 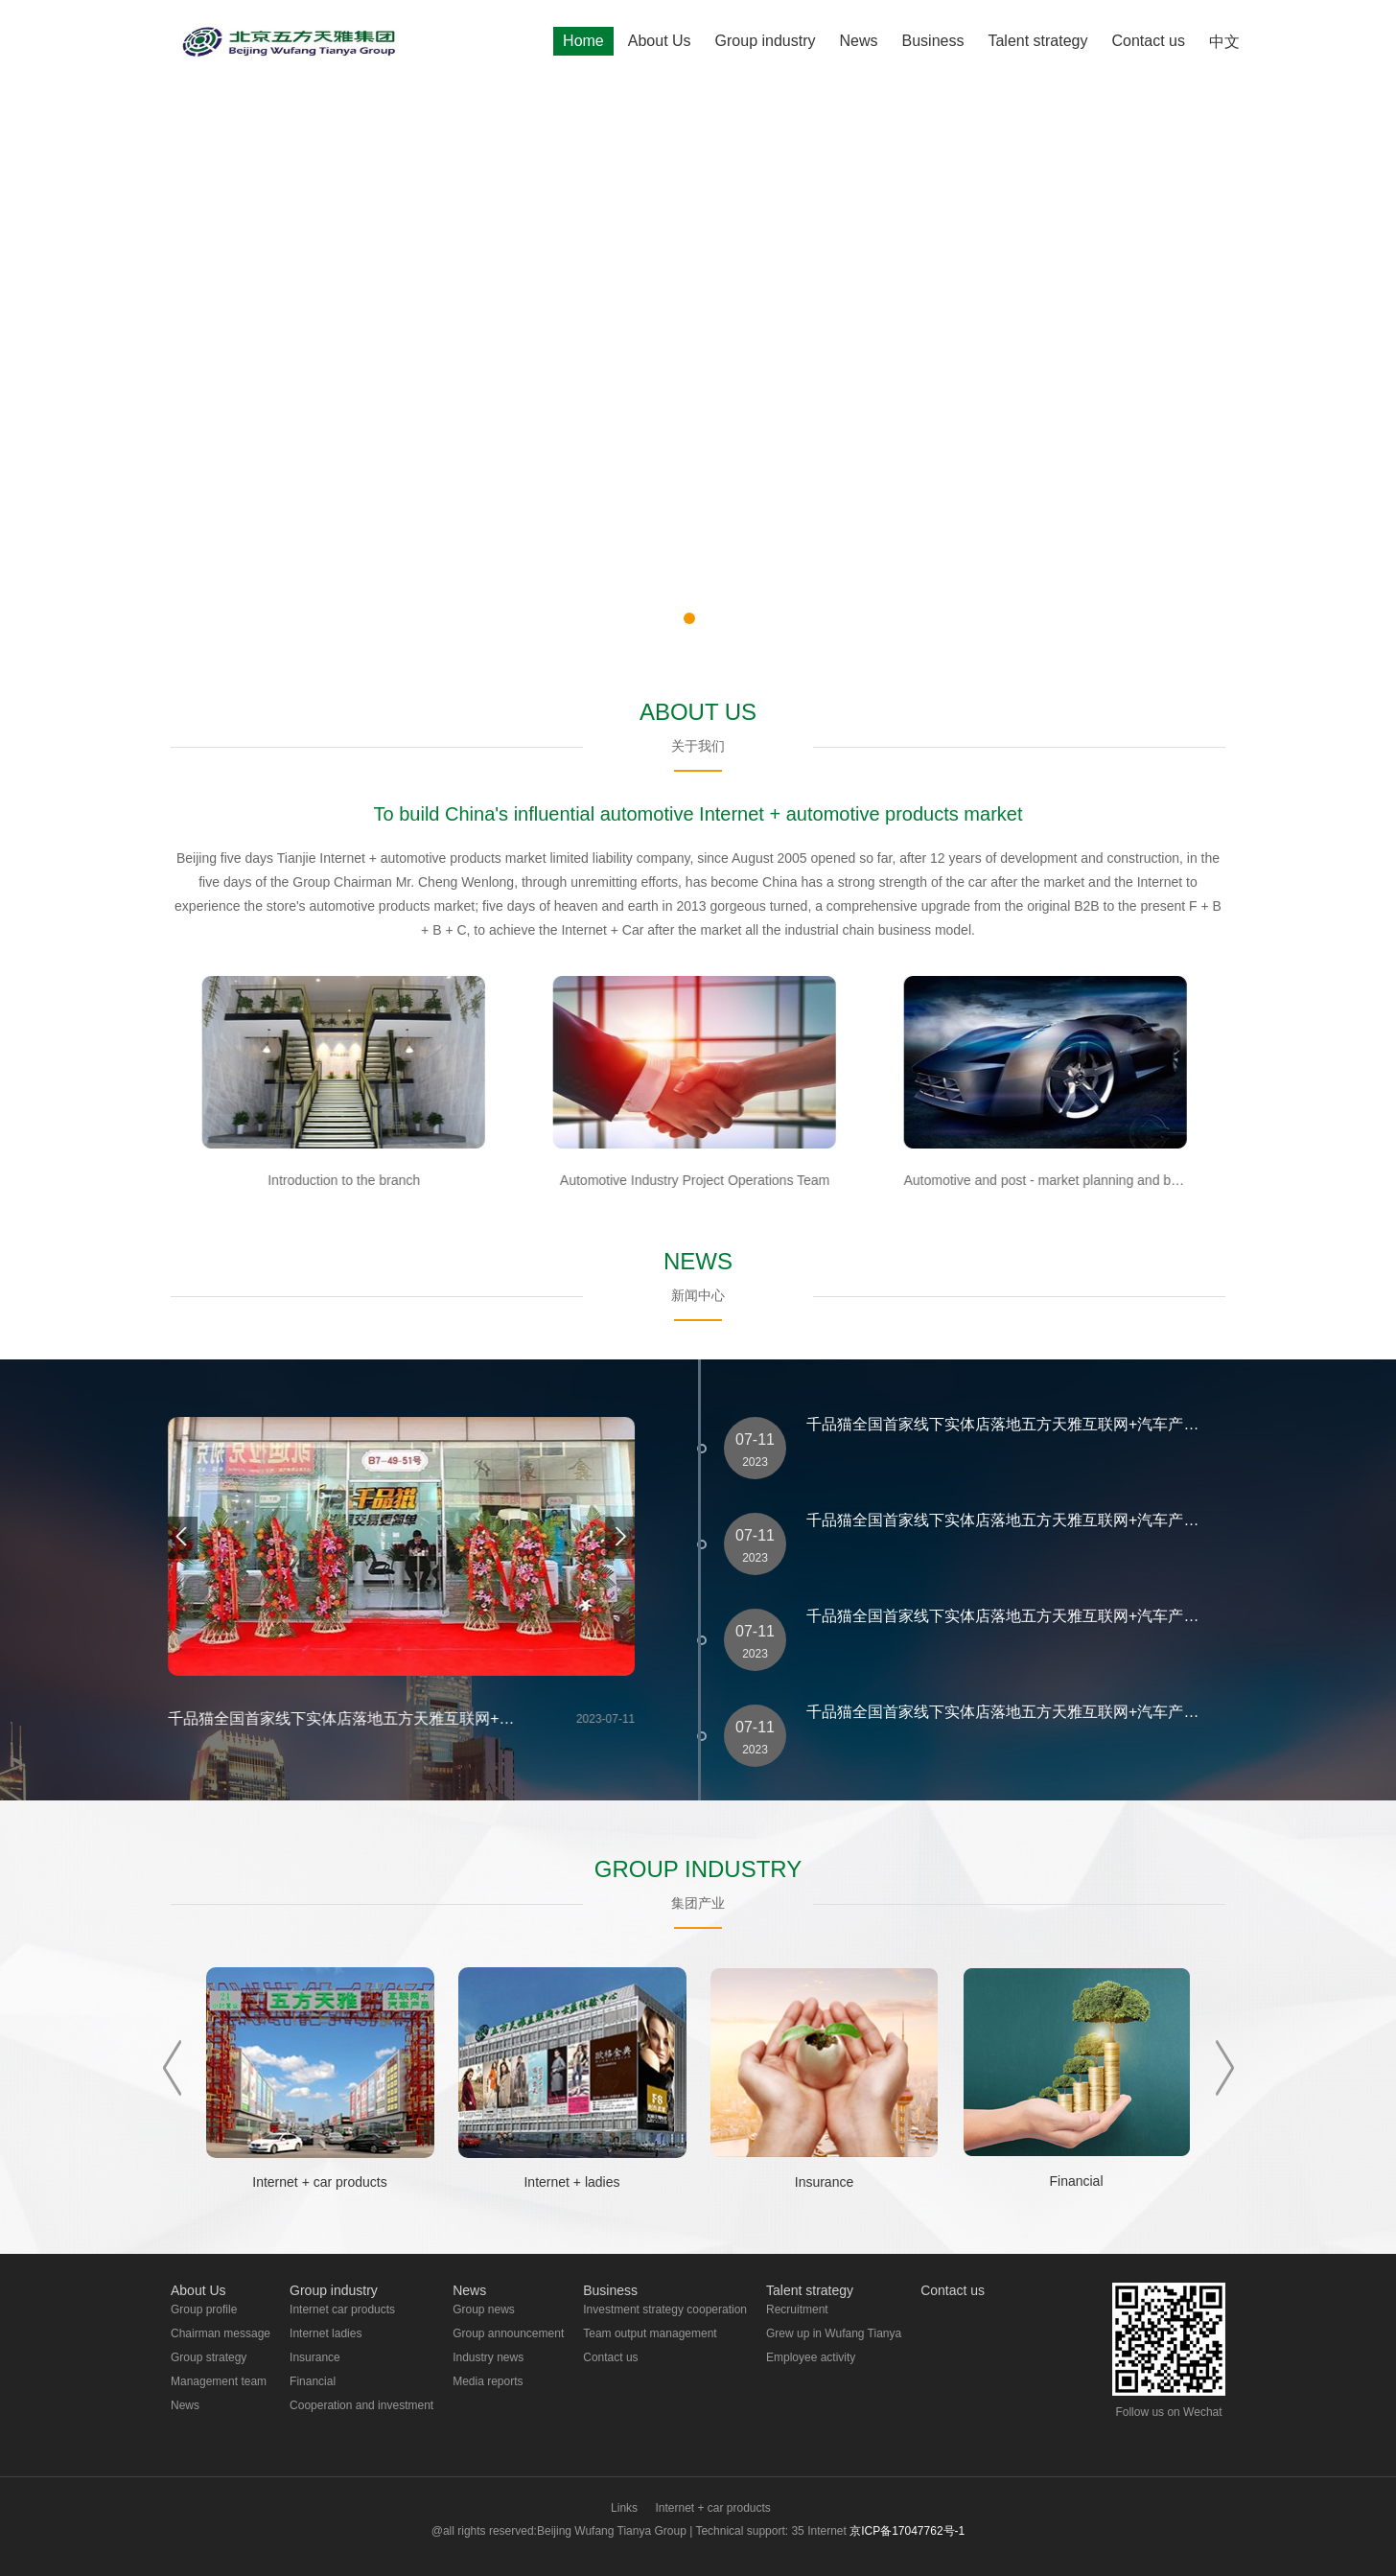 I want to click on Talent strategy, so click(x=1037, y=41).